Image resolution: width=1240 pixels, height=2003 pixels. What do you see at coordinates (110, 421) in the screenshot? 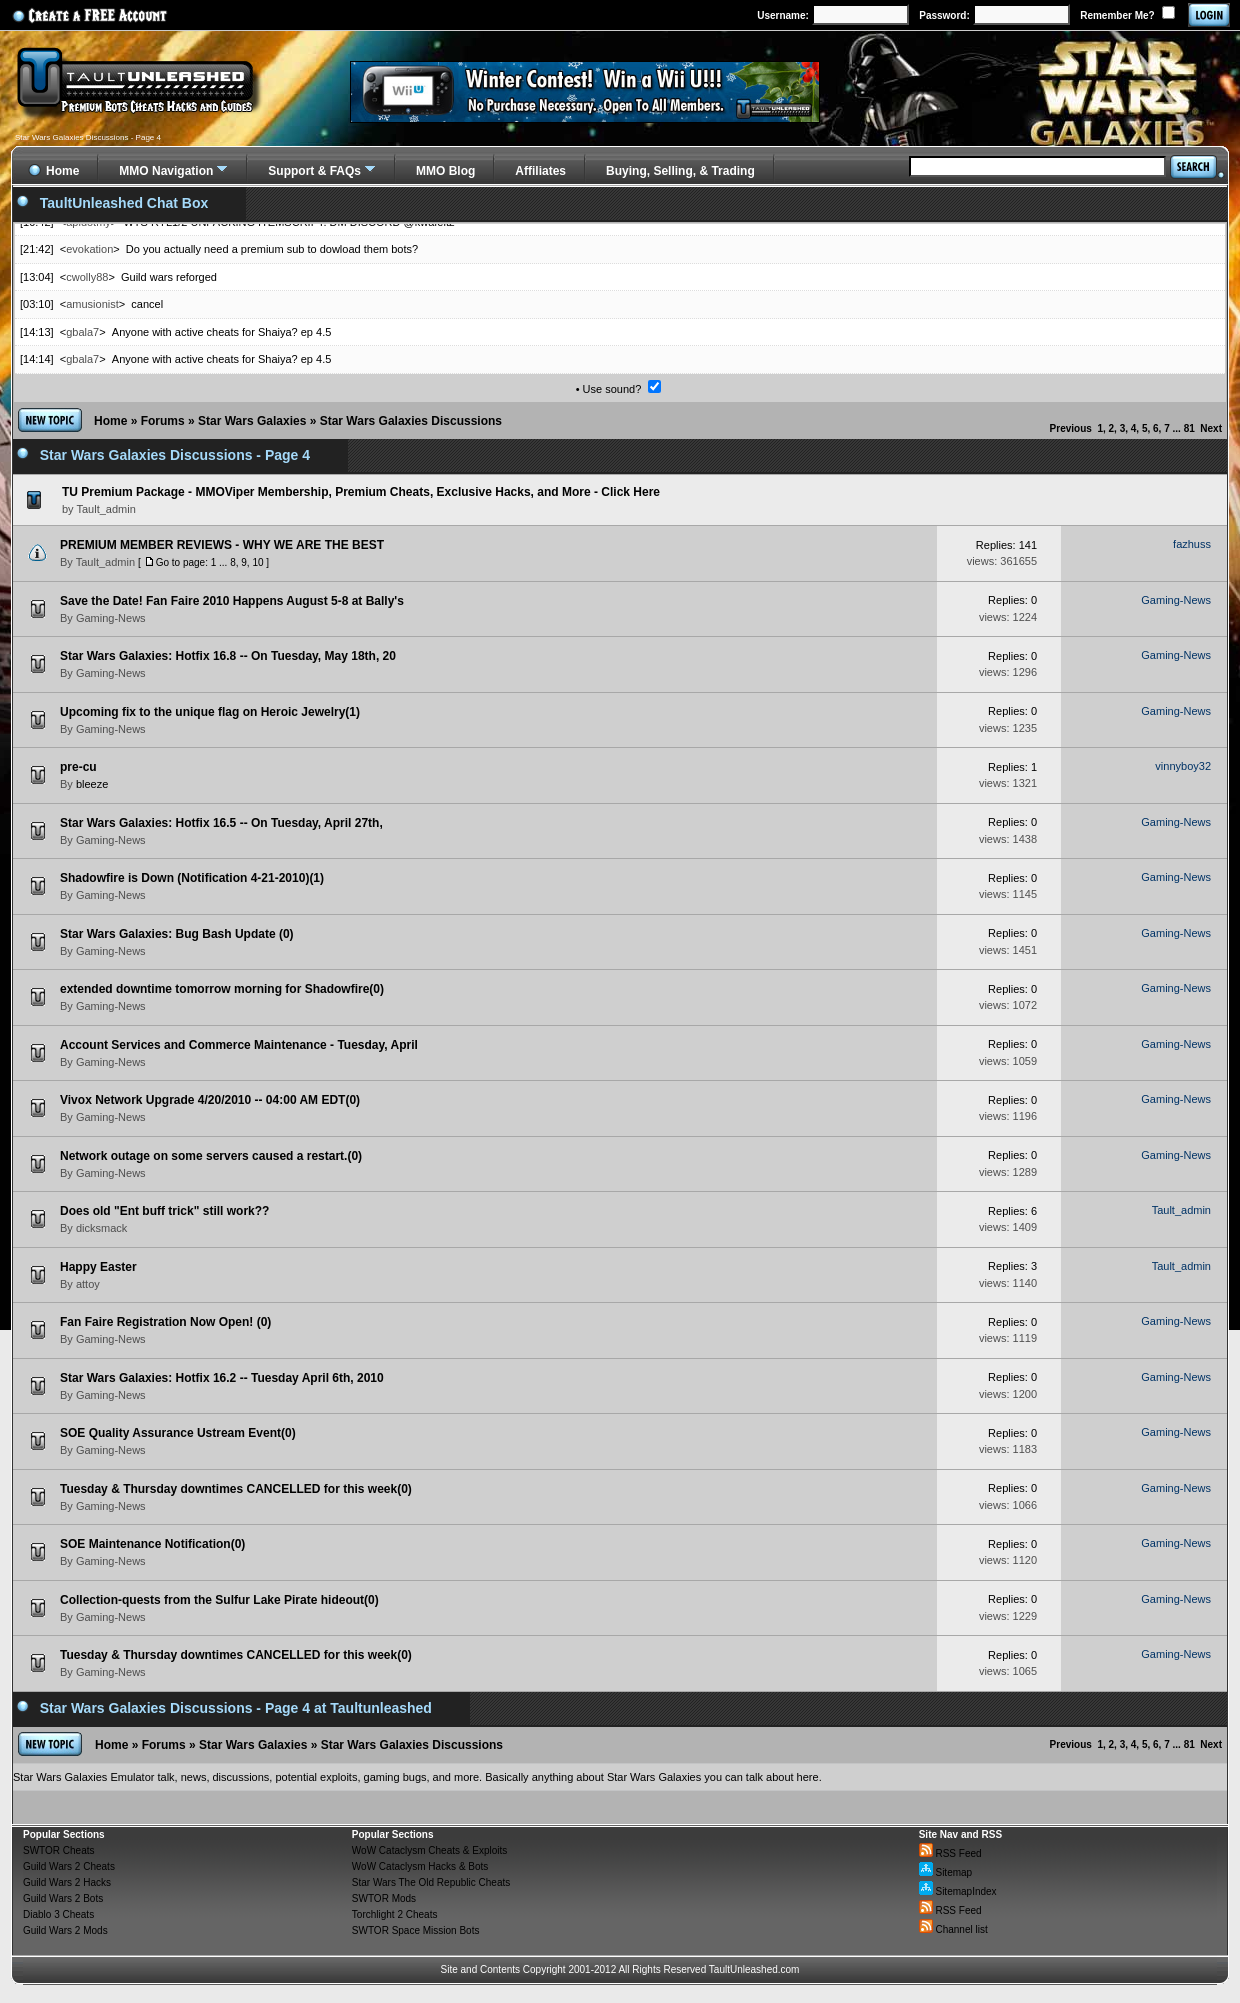
I see `Home` at bounding box center [110, 421].